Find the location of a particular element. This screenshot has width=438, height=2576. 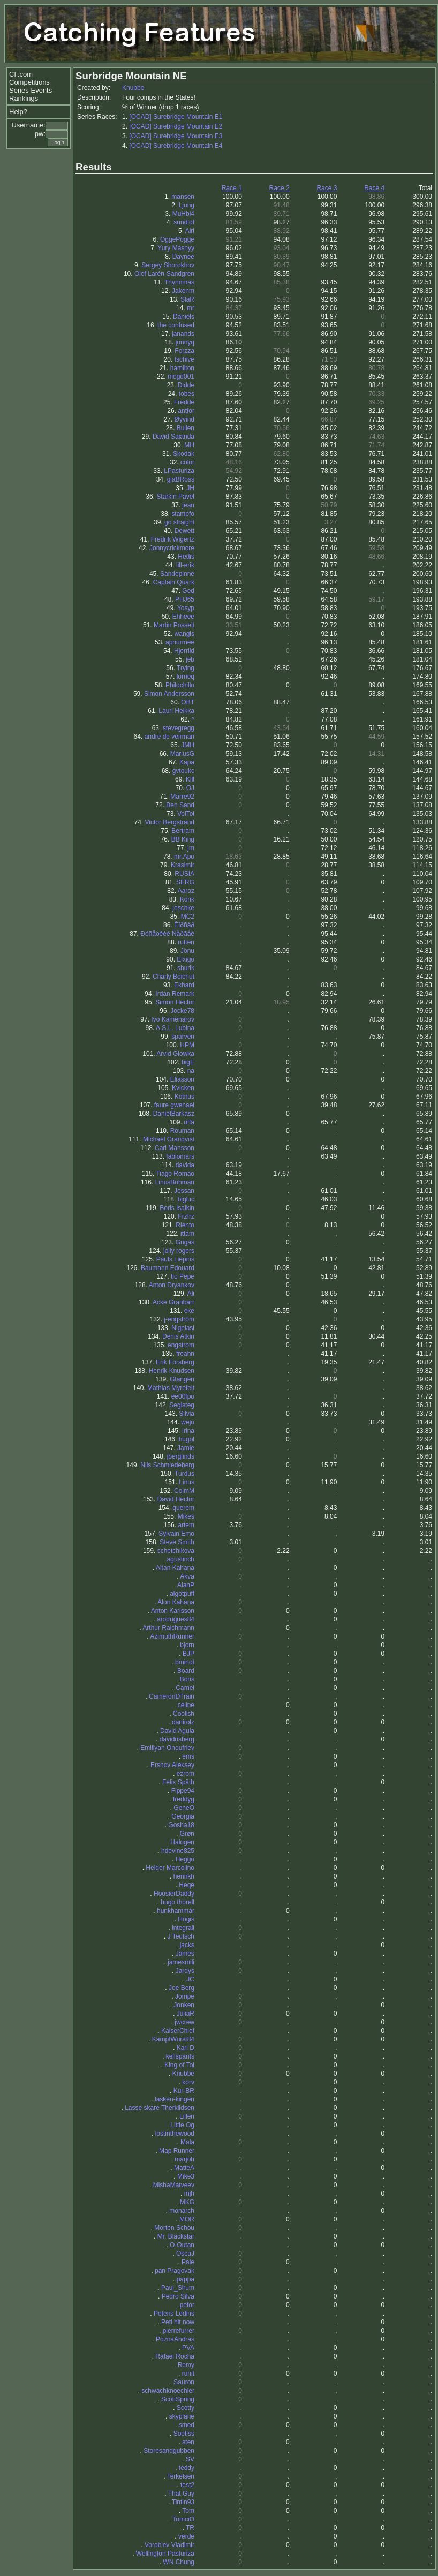

smed is located at coordinates (186, 2425).